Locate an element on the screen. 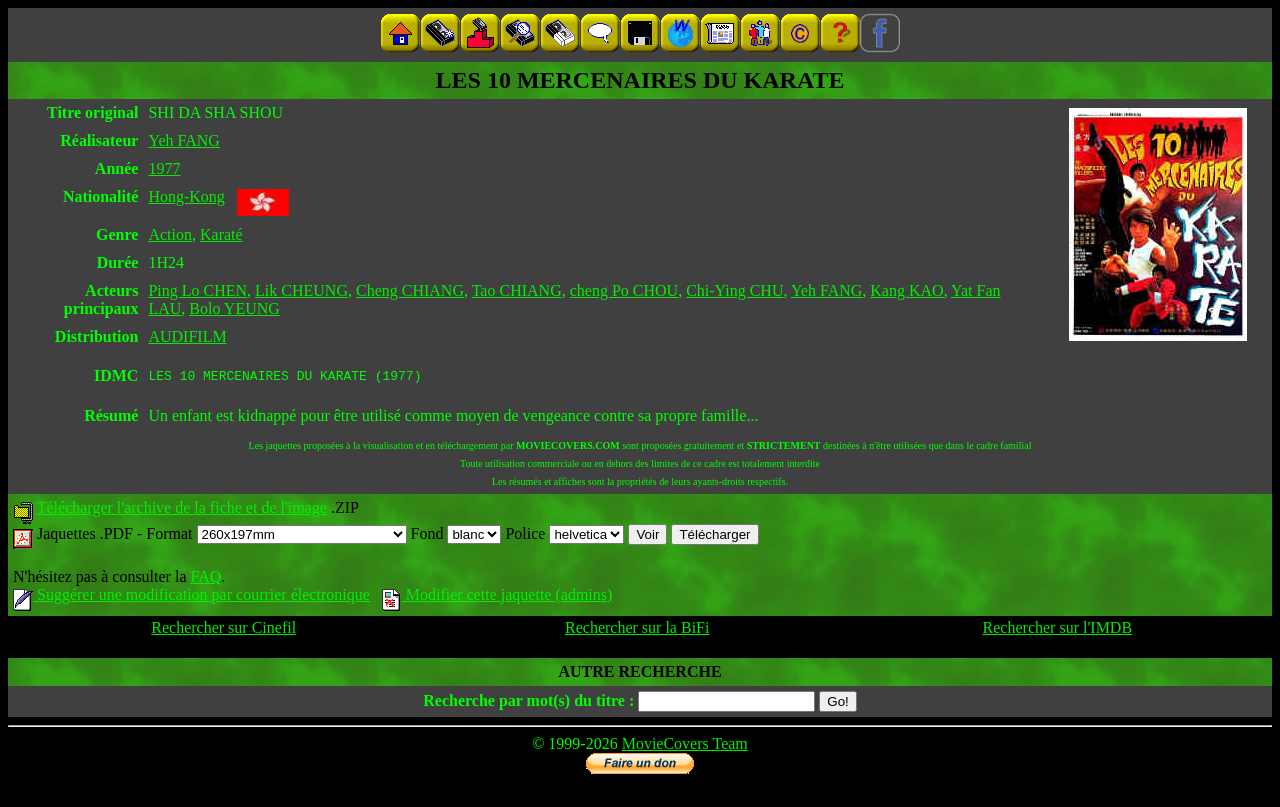 The image size is (1280, 807). Tao CHIANG is located at coordinates (517, 290).